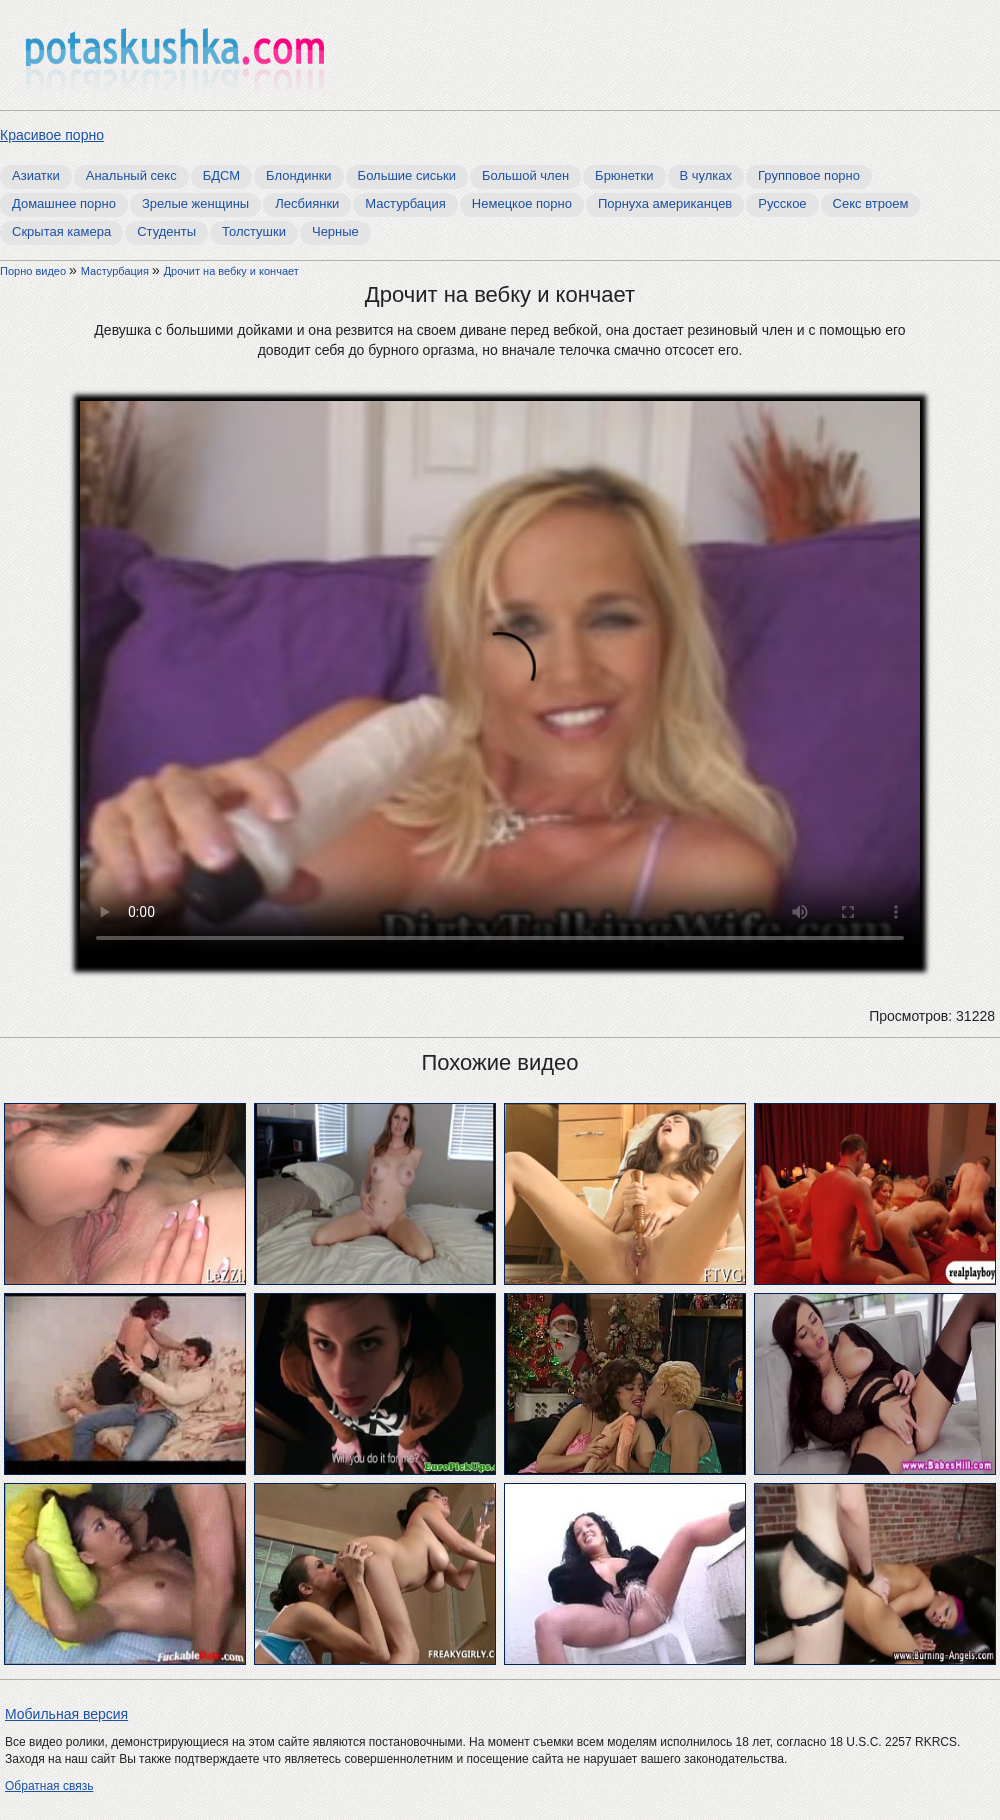  Describe the element at coordinates (254, 231) in the screenshot. I see `Толстушки` at that location.